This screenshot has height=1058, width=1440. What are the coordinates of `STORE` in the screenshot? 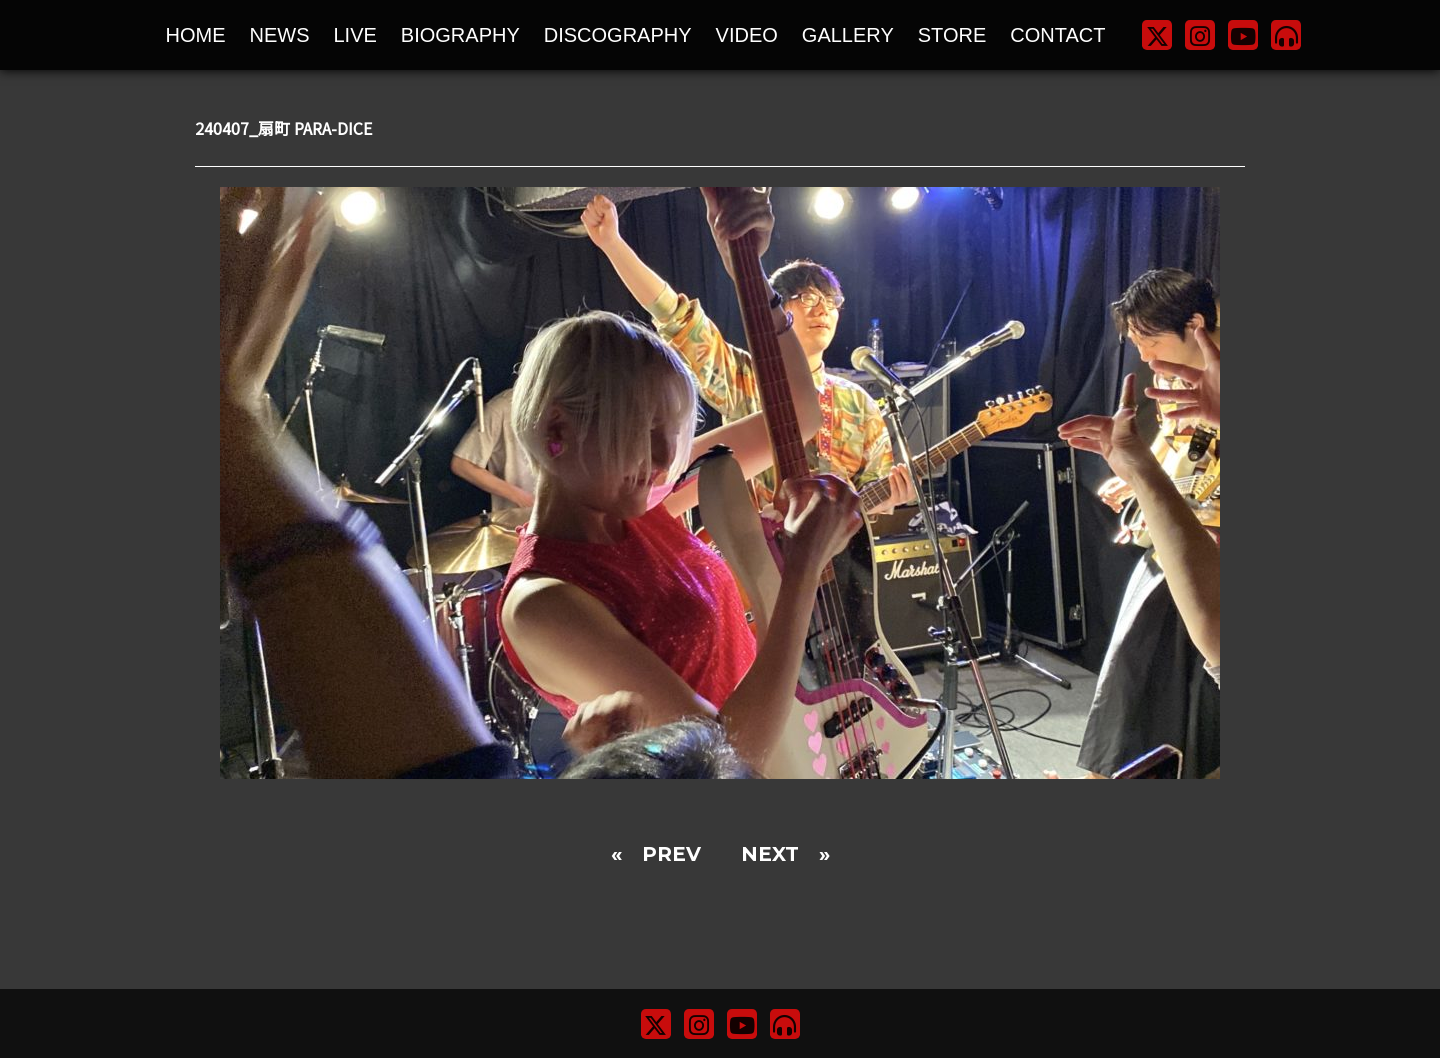 It's located at (952, 35).